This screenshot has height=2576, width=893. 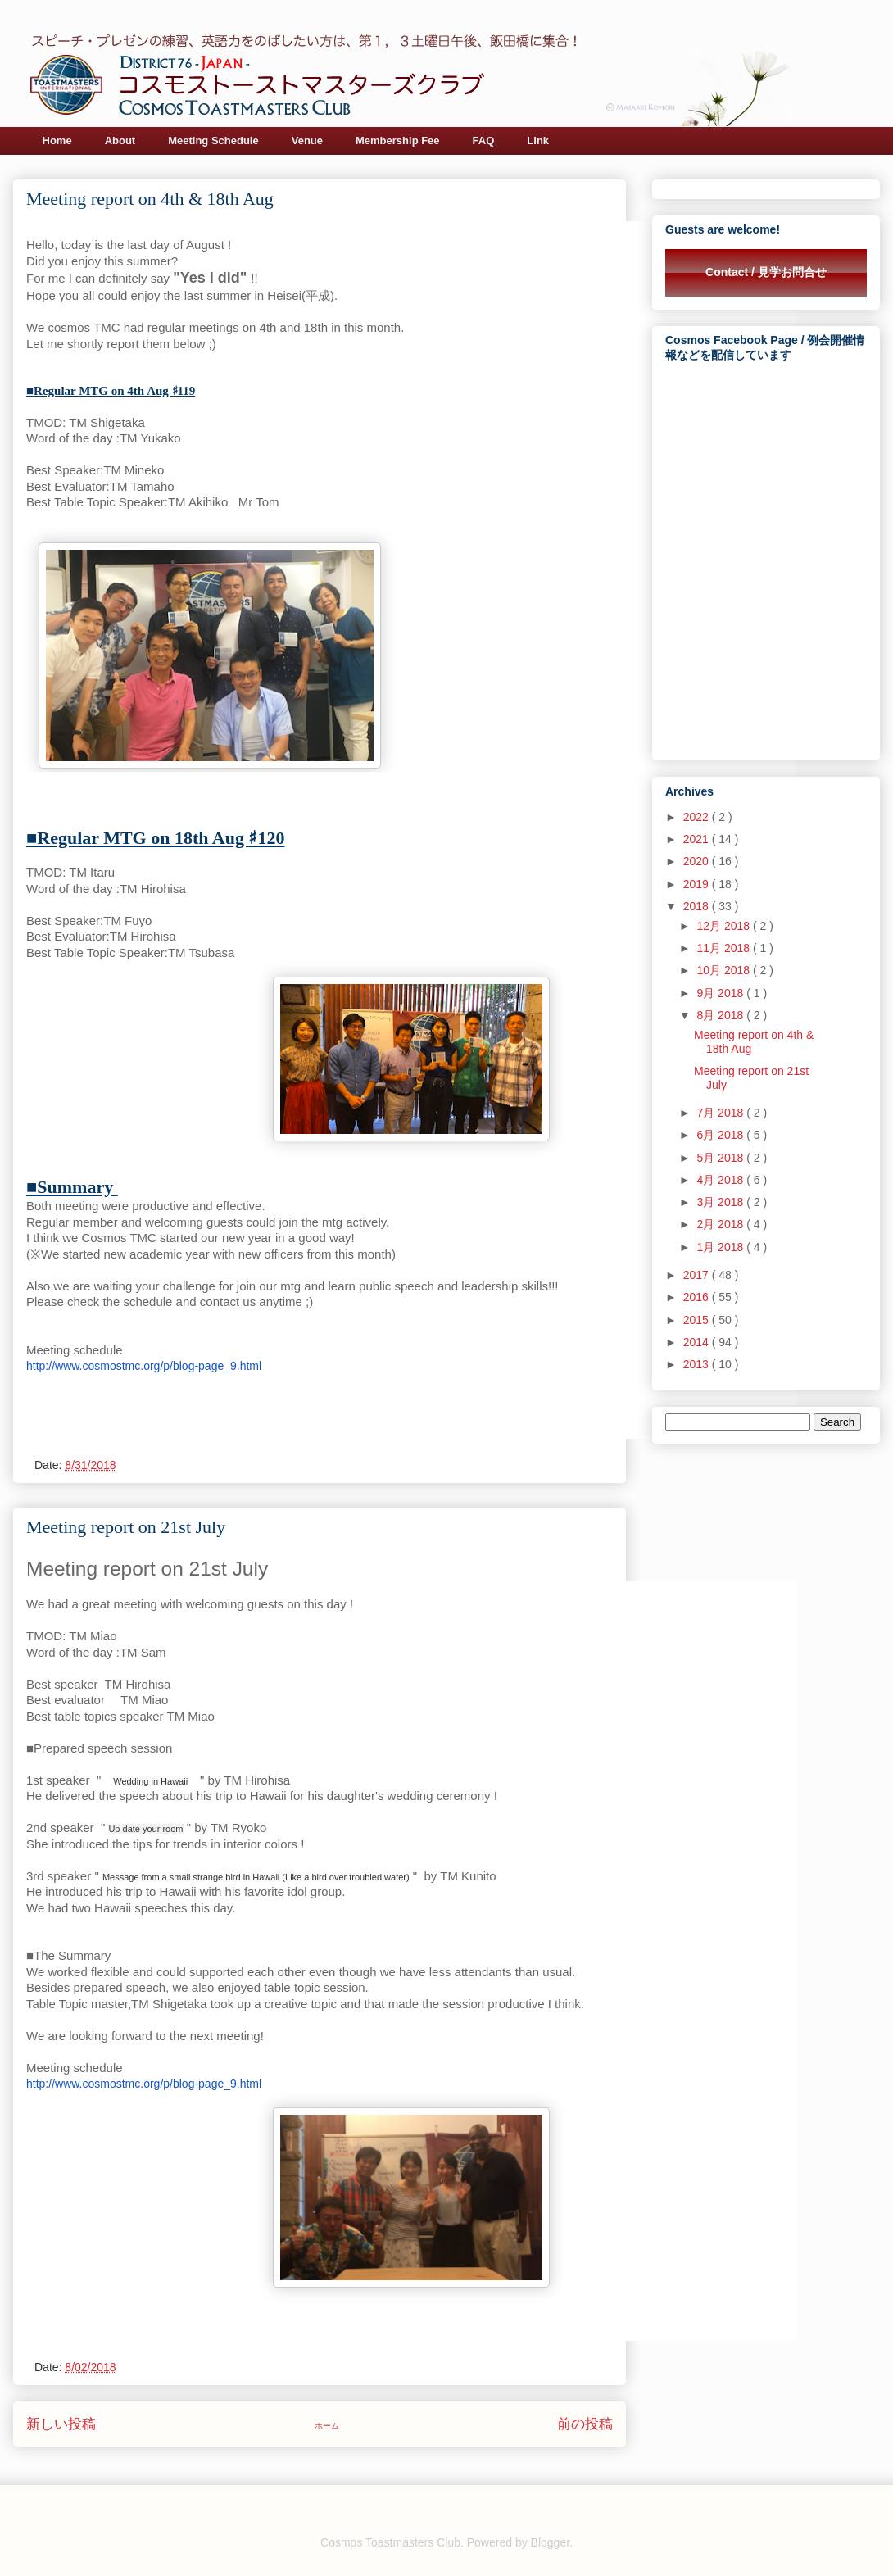 I want to click on 2022, so click(x=697, y=816).